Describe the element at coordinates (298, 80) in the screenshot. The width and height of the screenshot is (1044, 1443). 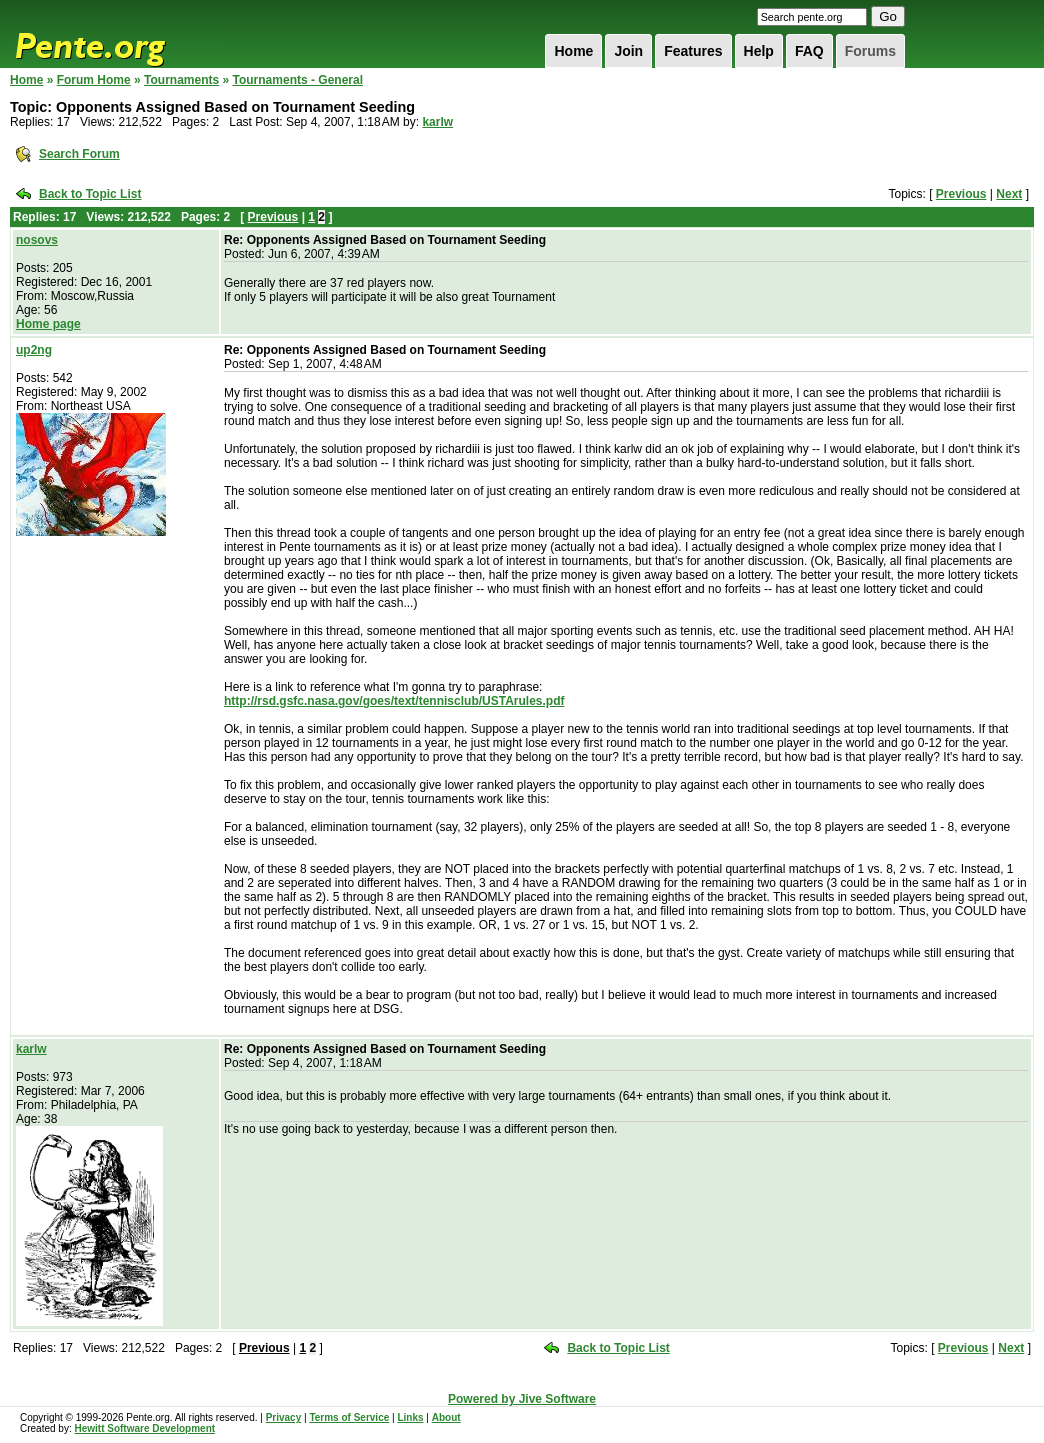
I see `Tournaments - General` at that location.